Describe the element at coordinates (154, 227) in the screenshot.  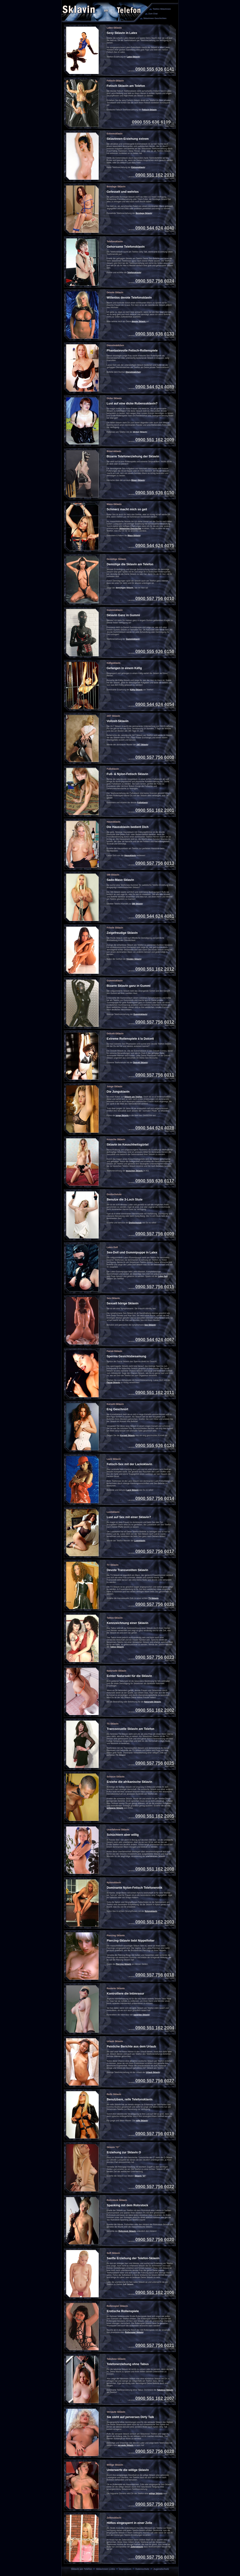
I see `0900 544 624 4040` at that location.